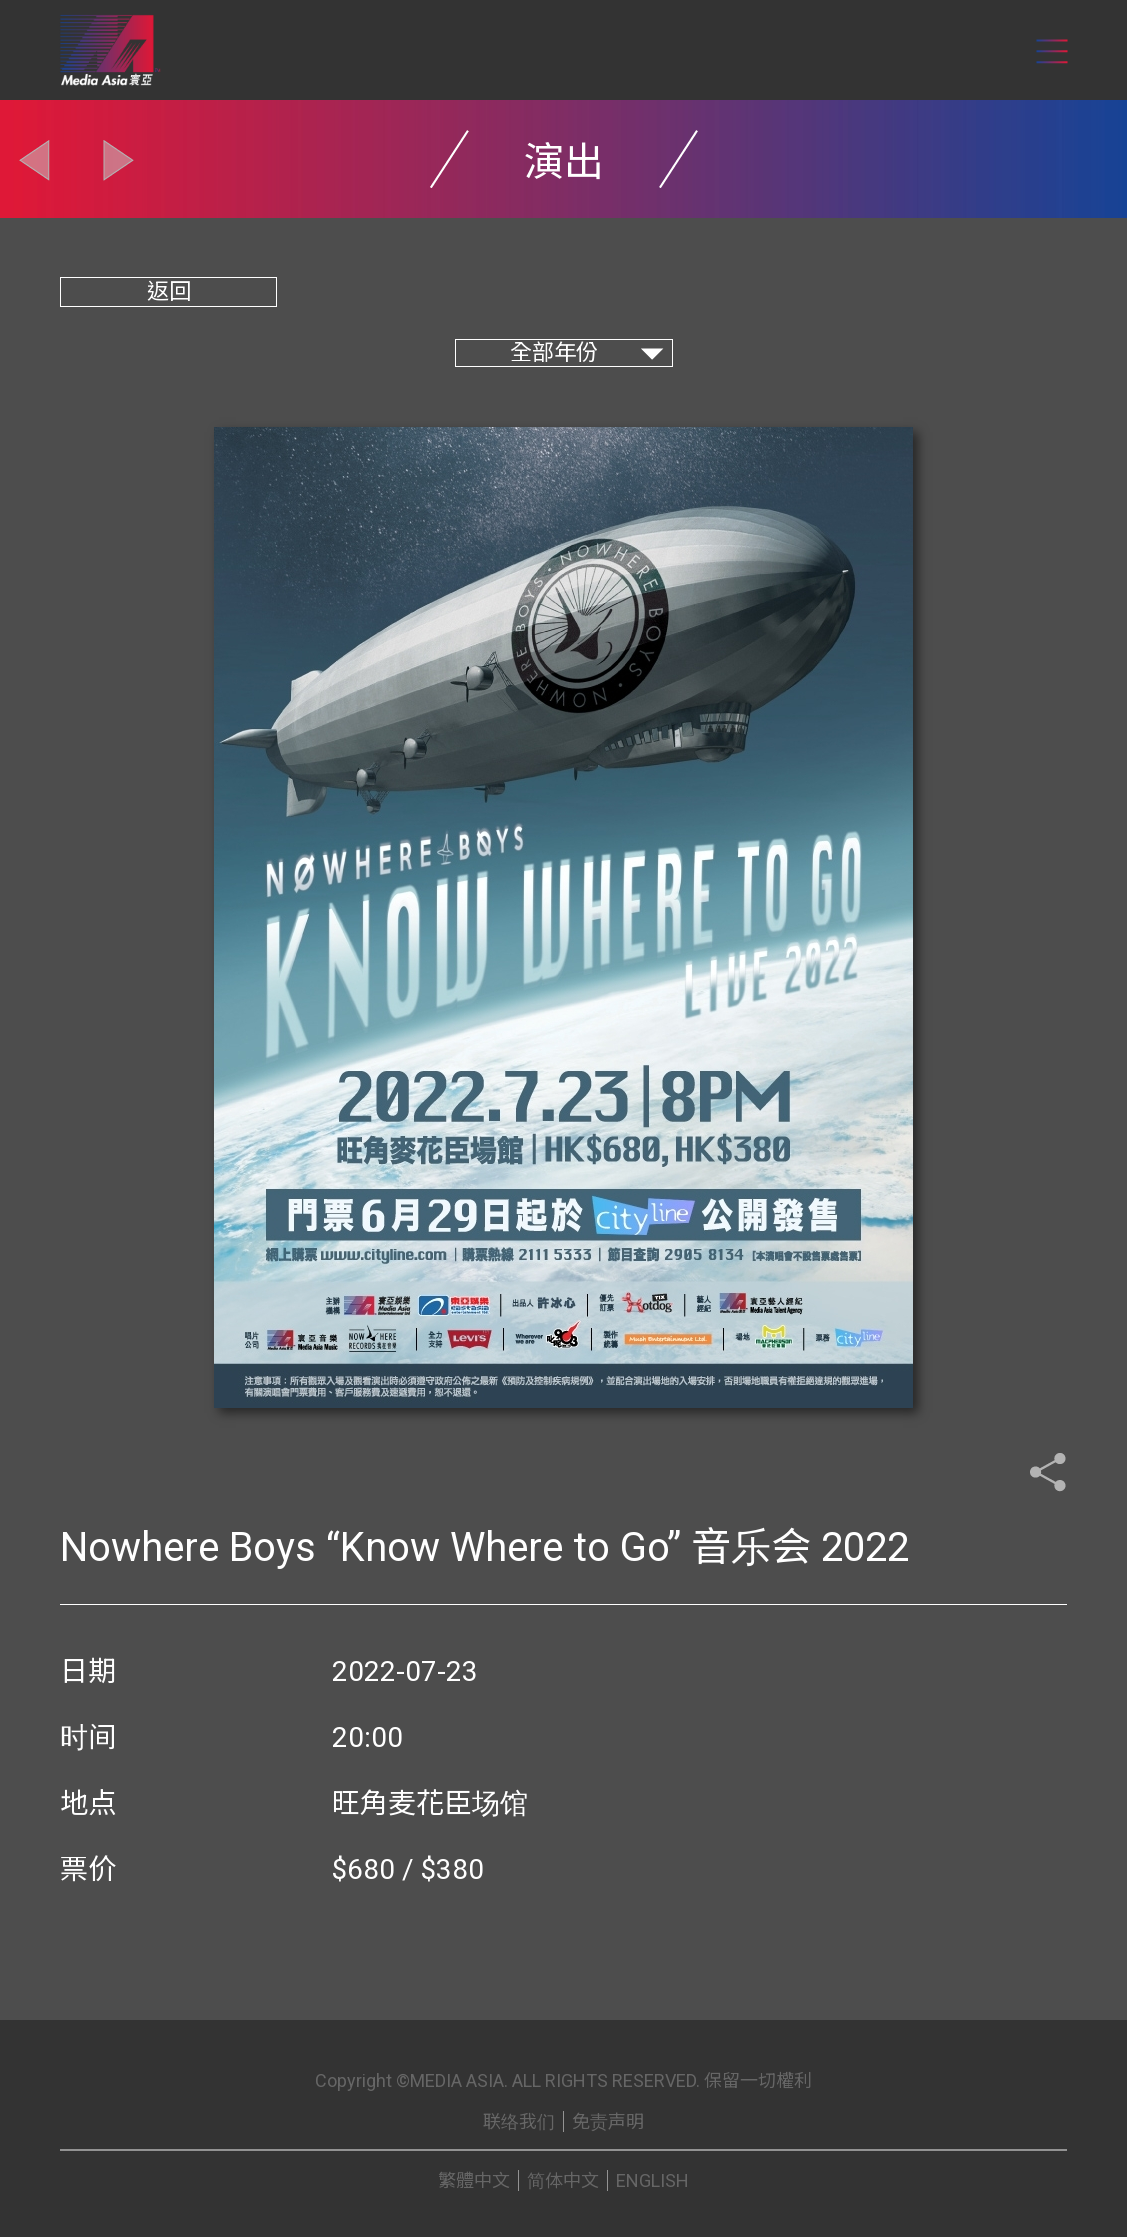 This screenshot has height=2237, width=1127. Describe the element at coordinates (652, 2180) in the screenshot. I see `ENGLISH` at that location.